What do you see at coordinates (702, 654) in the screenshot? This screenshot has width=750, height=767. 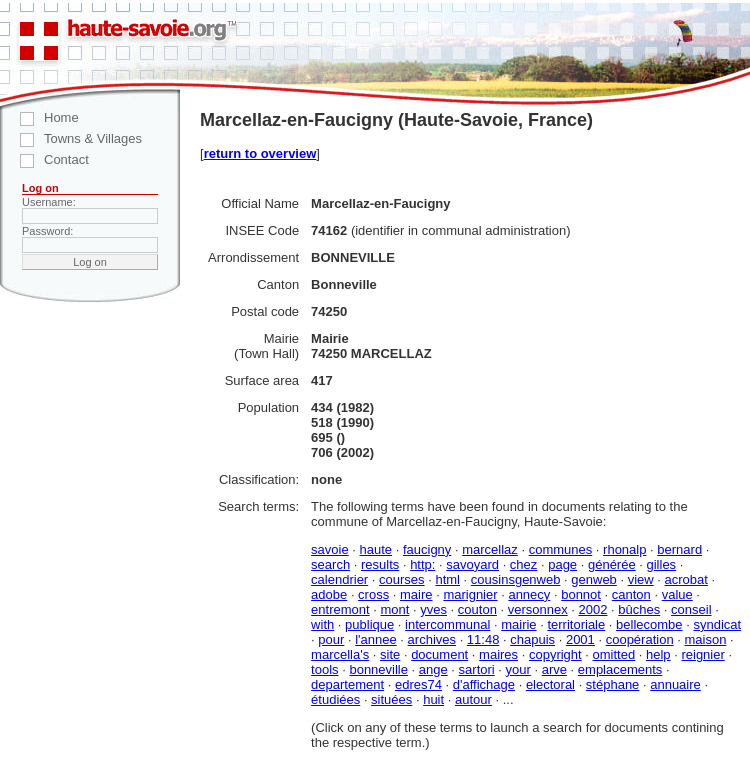 I see `reignier` at bounding box center [702, 654].